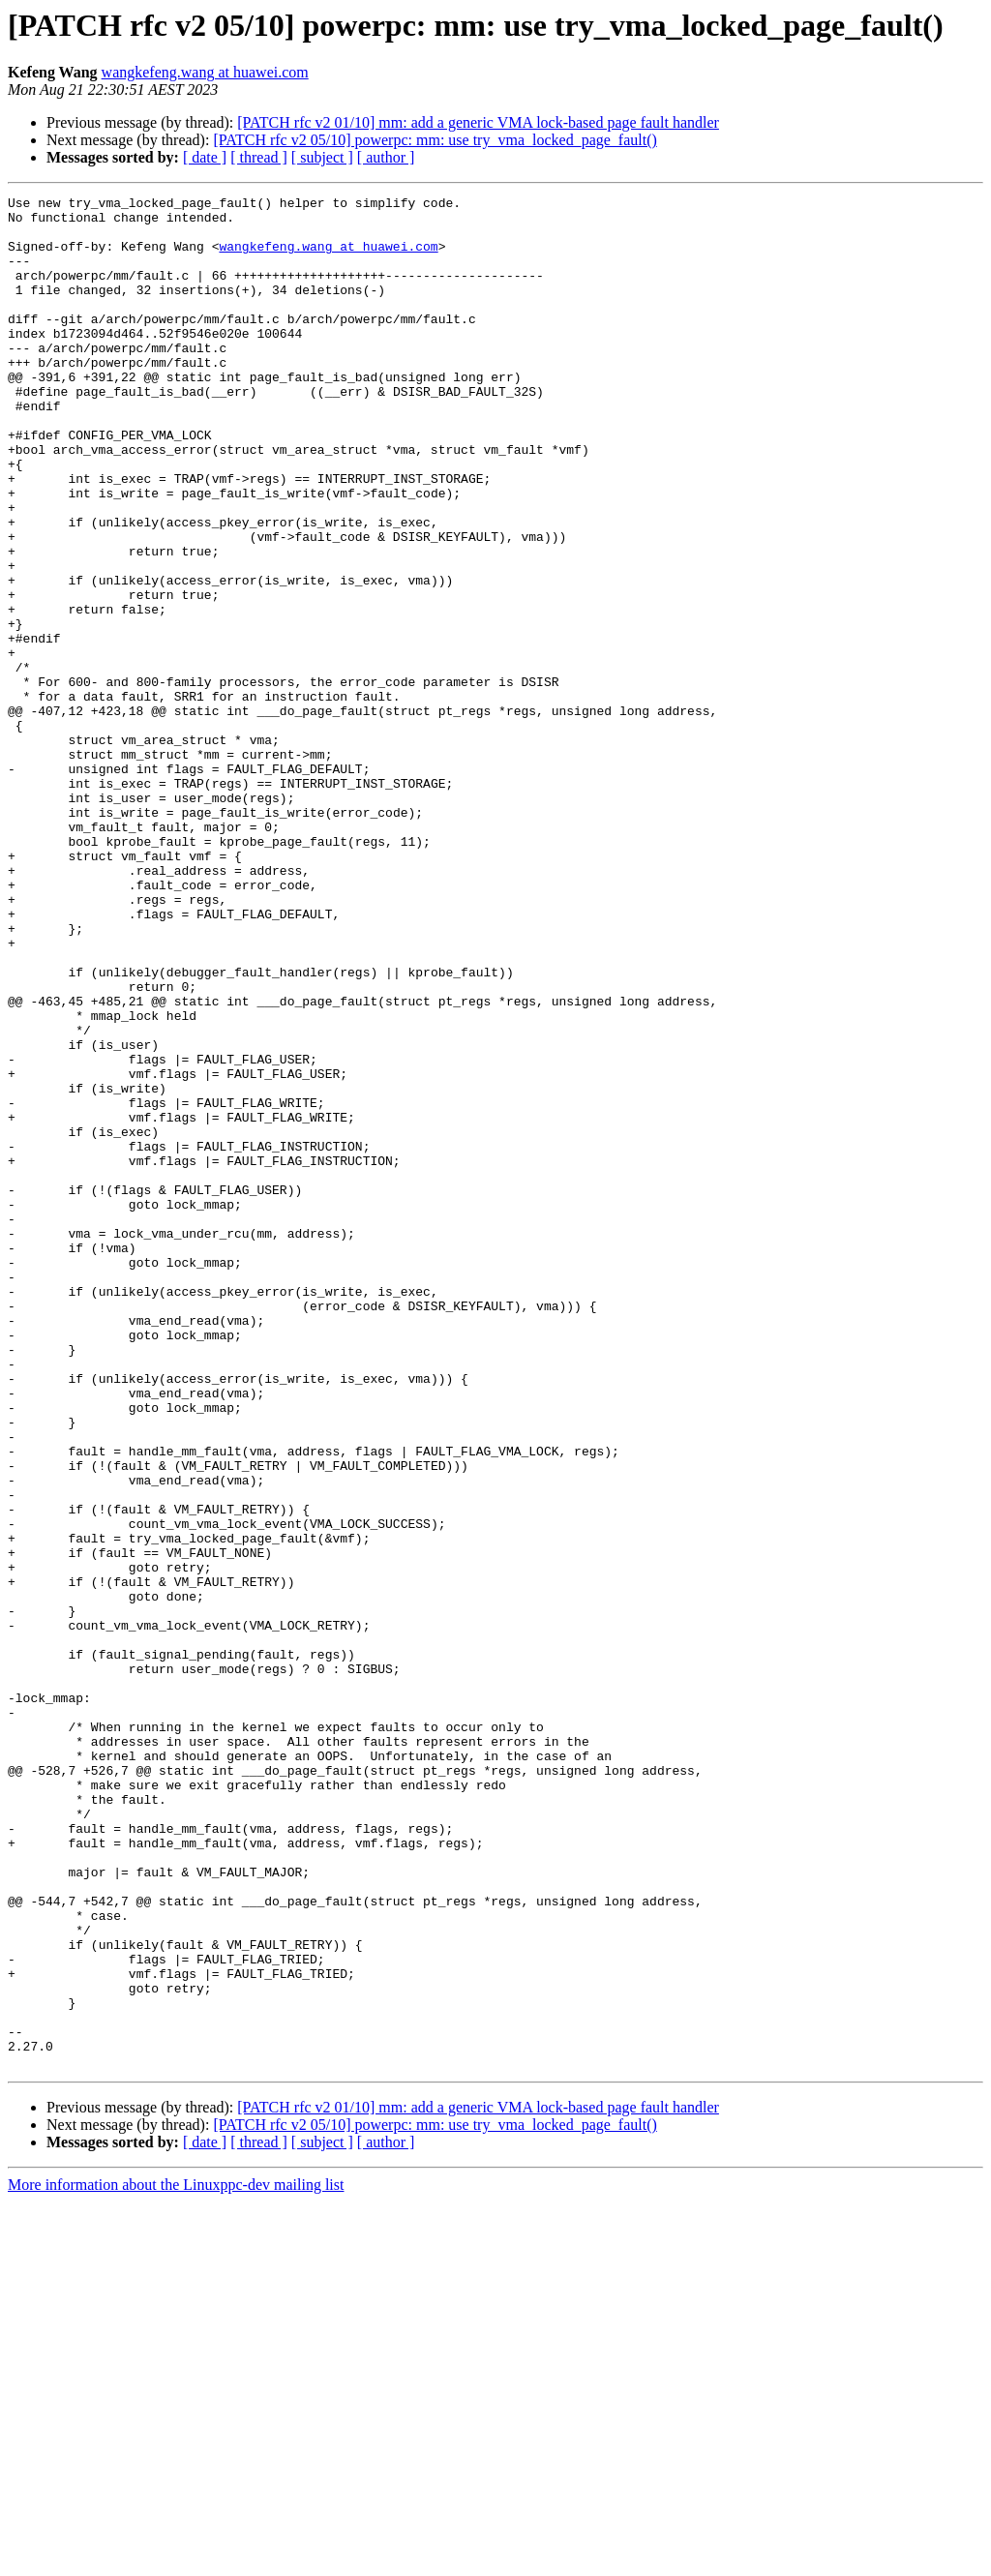  I want to click on [ author ], so click(386, 157).